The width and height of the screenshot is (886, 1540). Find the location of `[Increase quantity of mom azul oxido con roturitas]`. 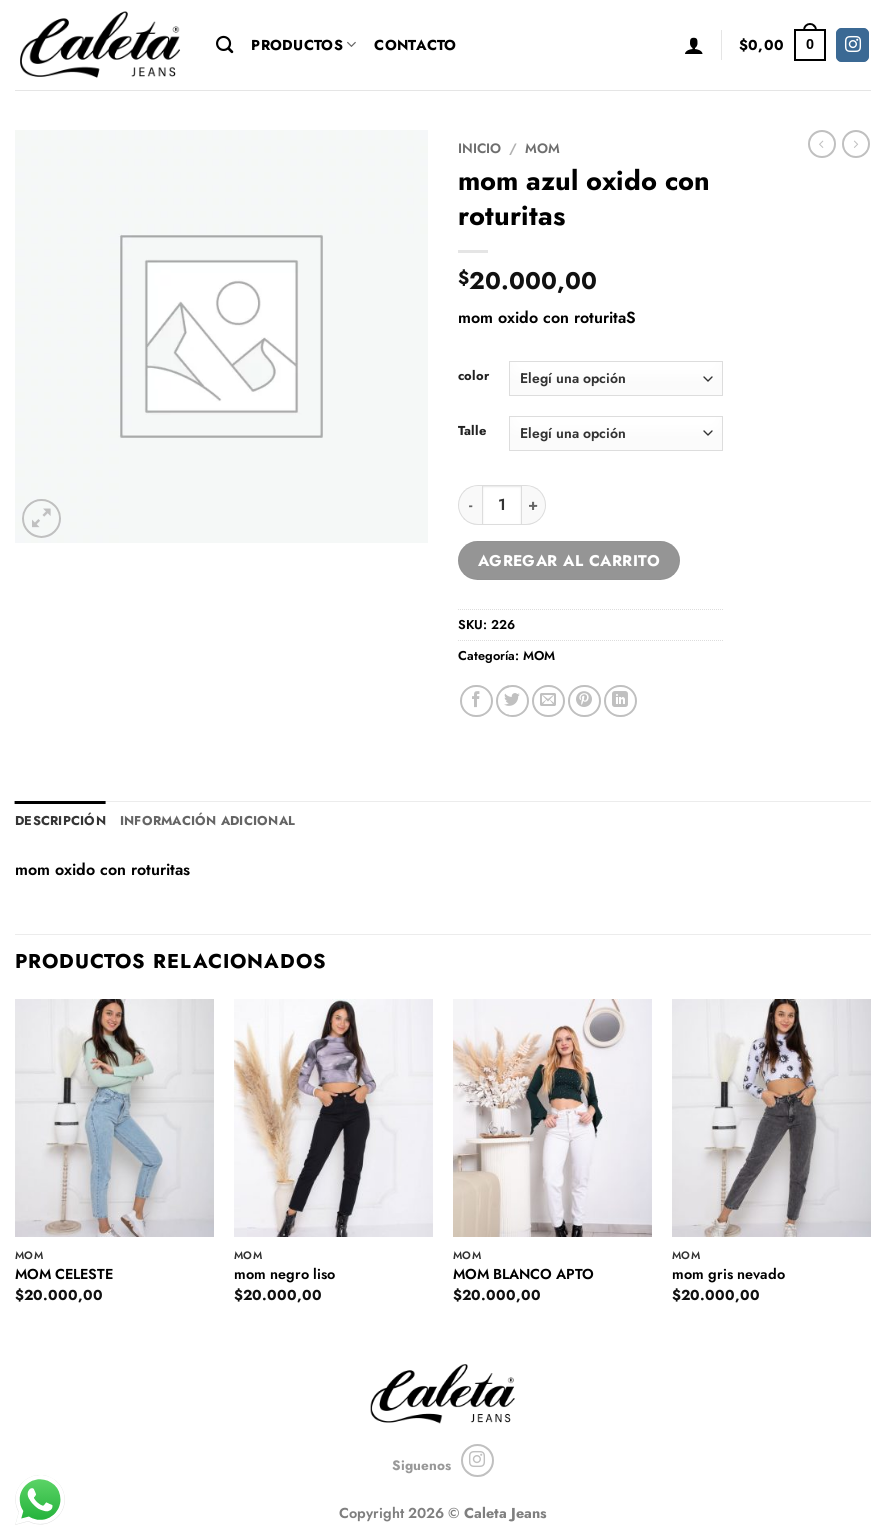

[Increase quantity of mom azul oxido con roturitas] is located at coordinates (534, 505).